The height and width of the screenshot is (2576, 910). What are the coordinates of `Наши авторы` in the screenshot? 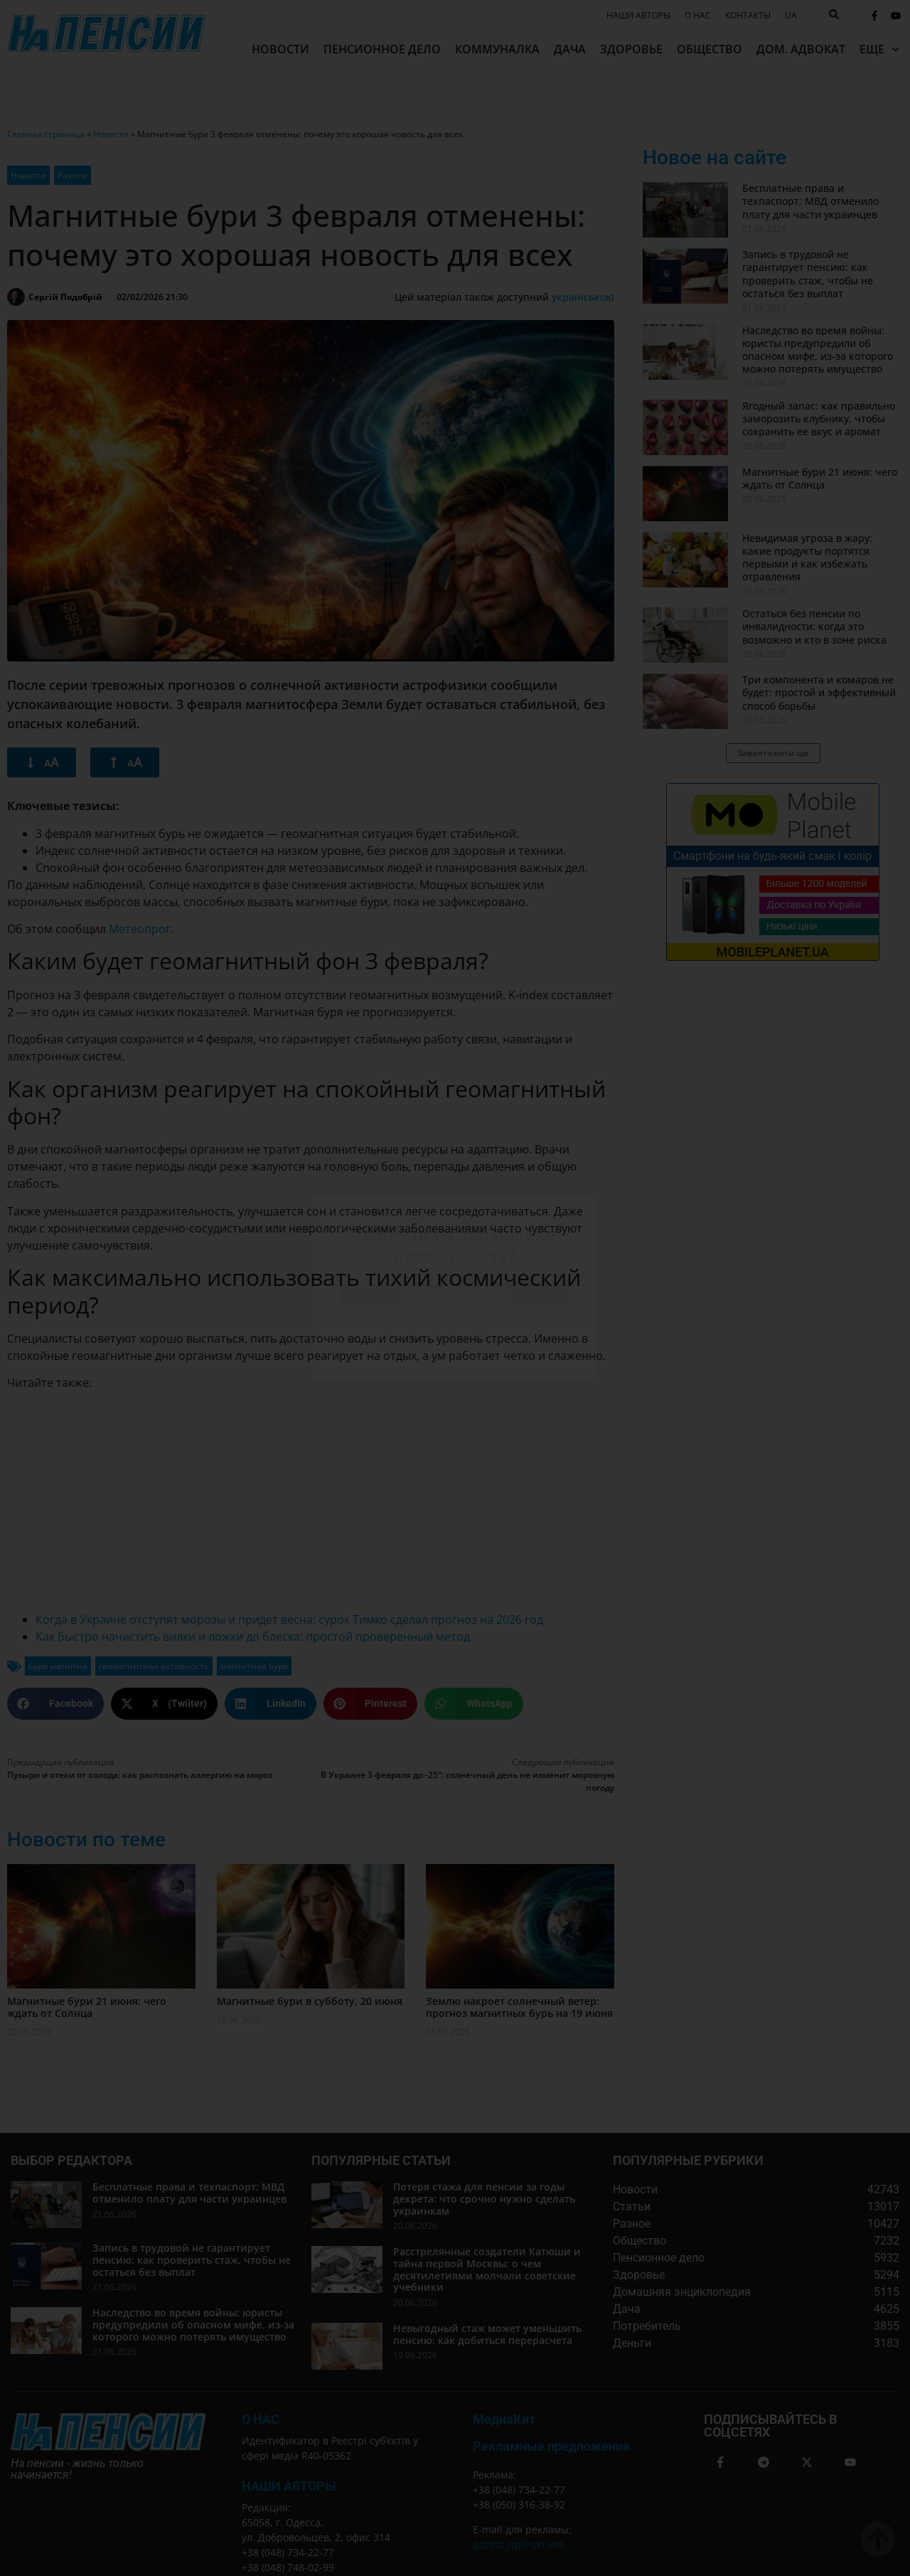 It's located at (638, 16).